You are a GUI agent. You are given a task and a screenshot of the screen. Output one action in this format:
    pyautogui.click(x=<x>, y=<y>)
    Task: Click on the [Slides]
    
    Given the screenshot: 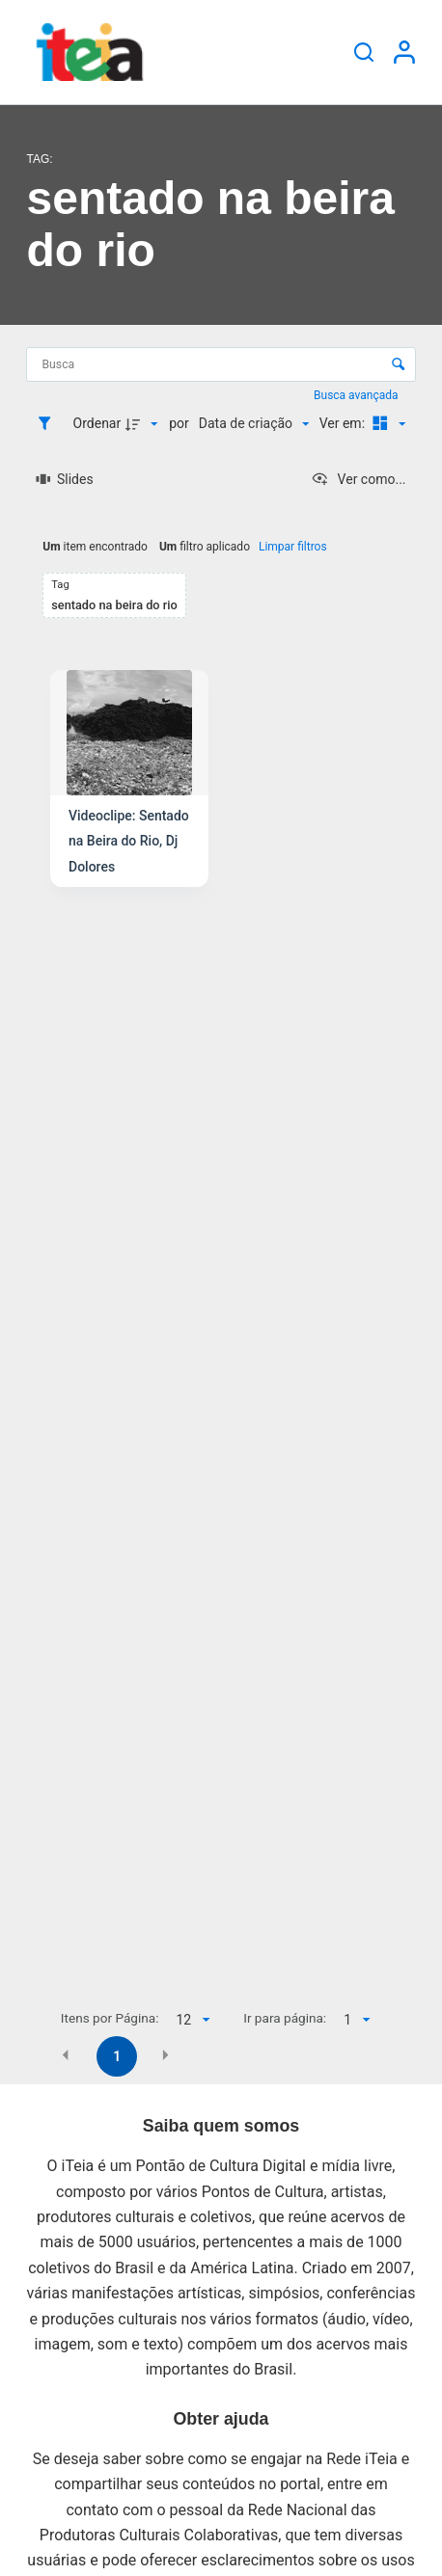 What is the action you would take?
    pyautogui.click(x=64, y=479)
    